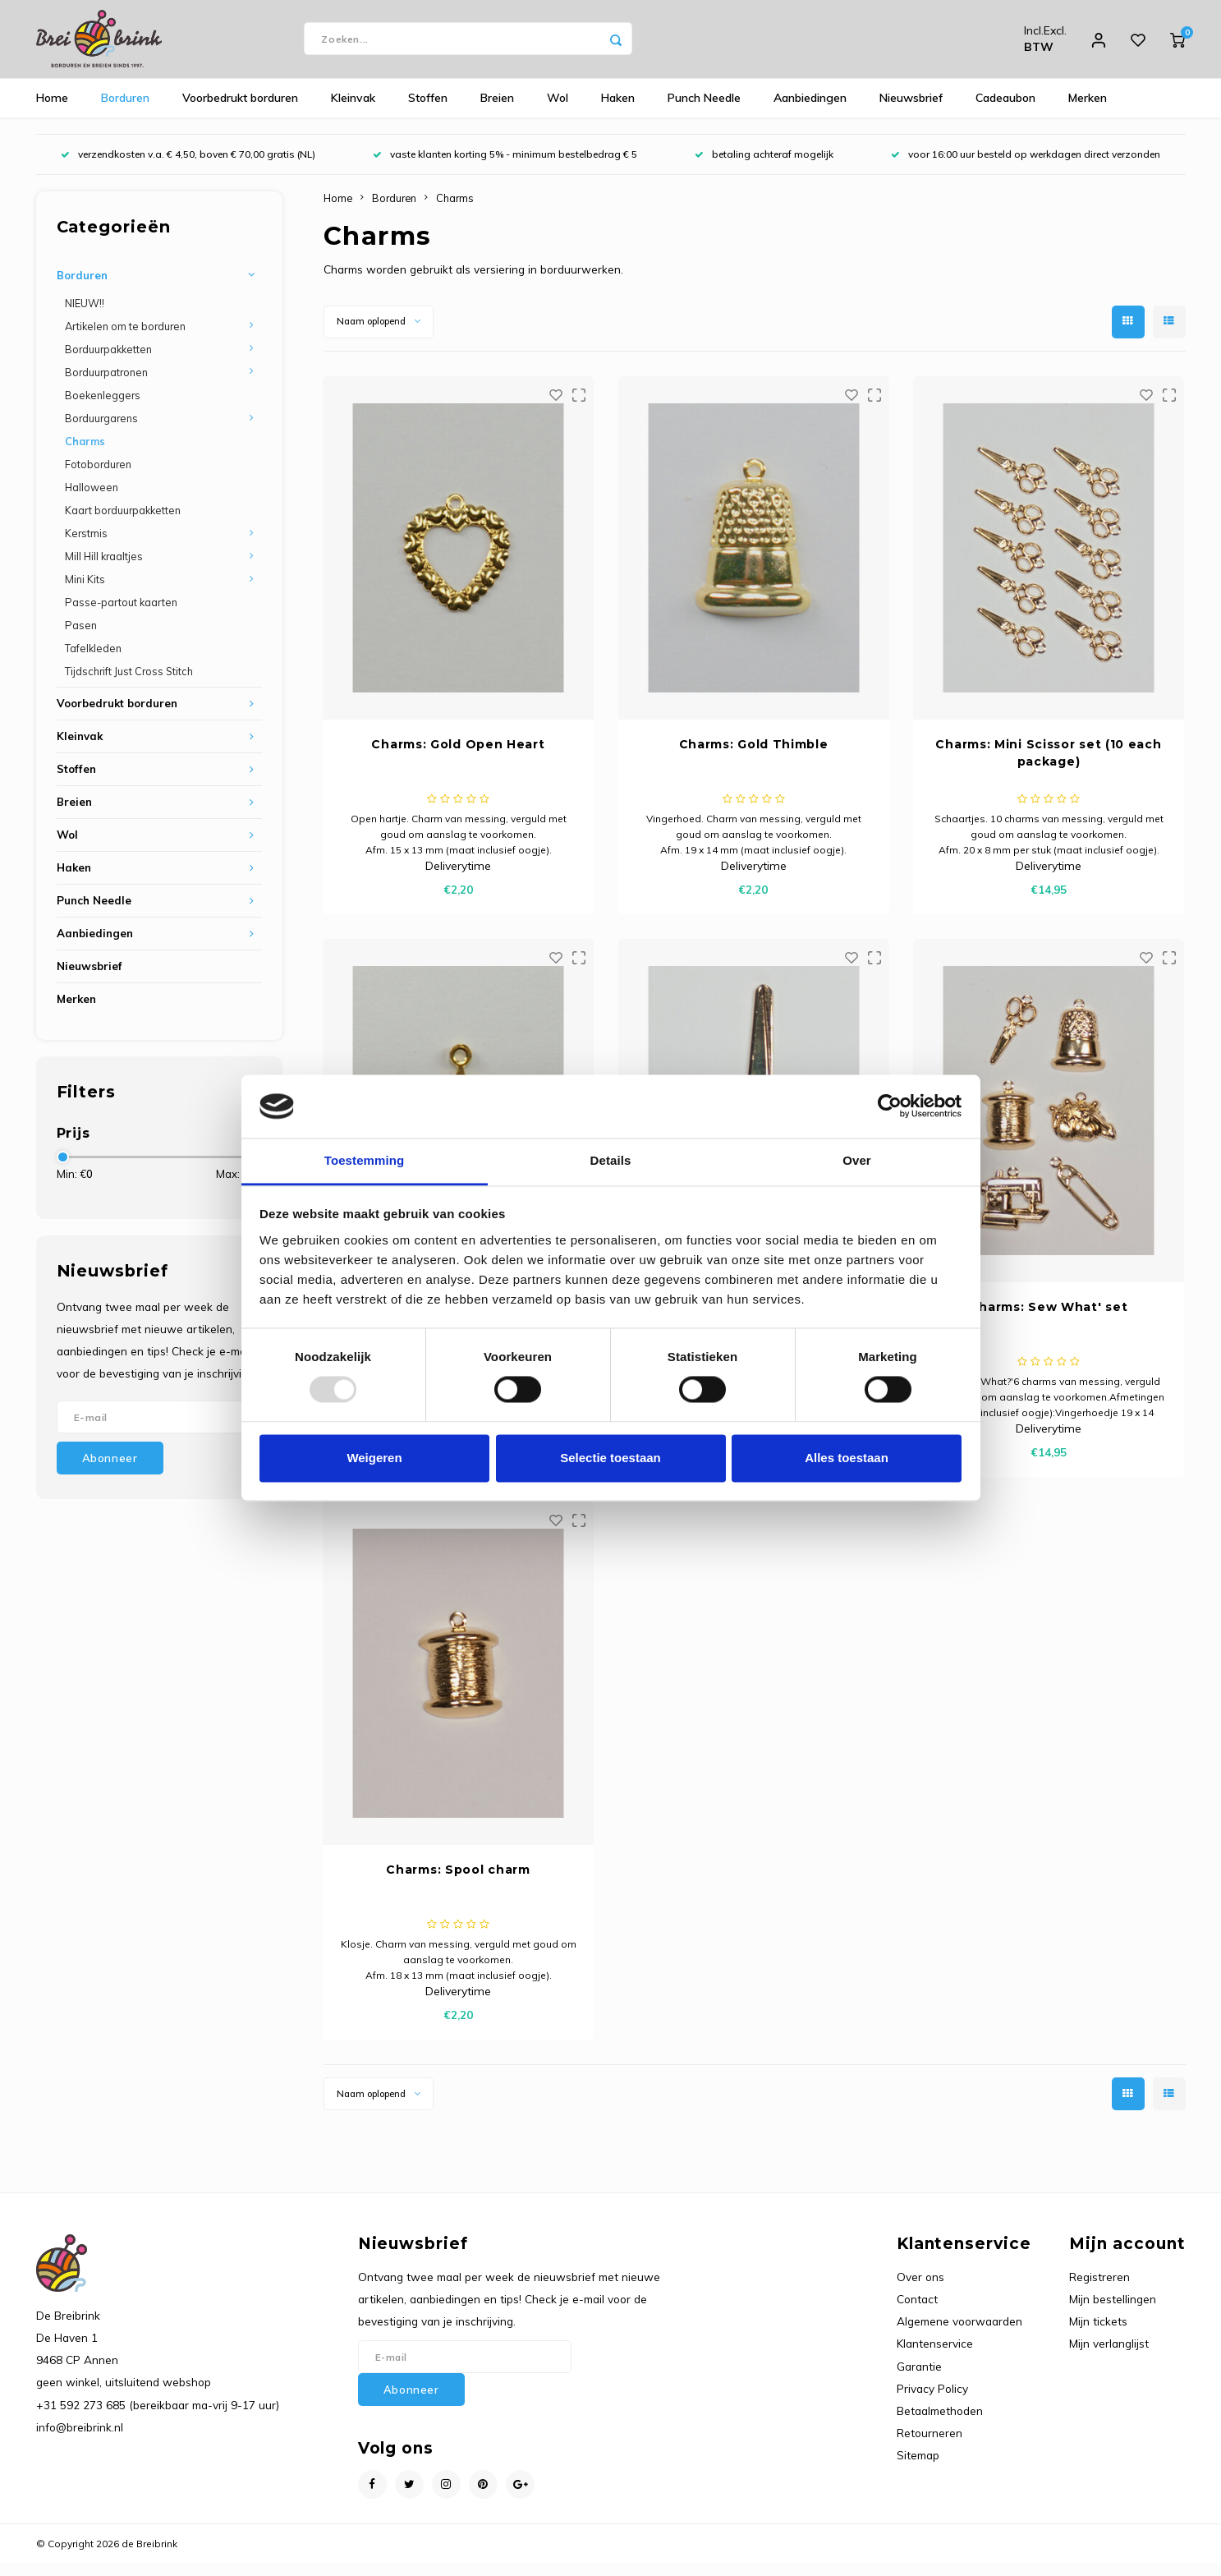 The image size is (1221, 2576). What do you see at coordinates (918, 2468) in the screenshot?
I see `Sitemap` at bounding box center [918, 2468].